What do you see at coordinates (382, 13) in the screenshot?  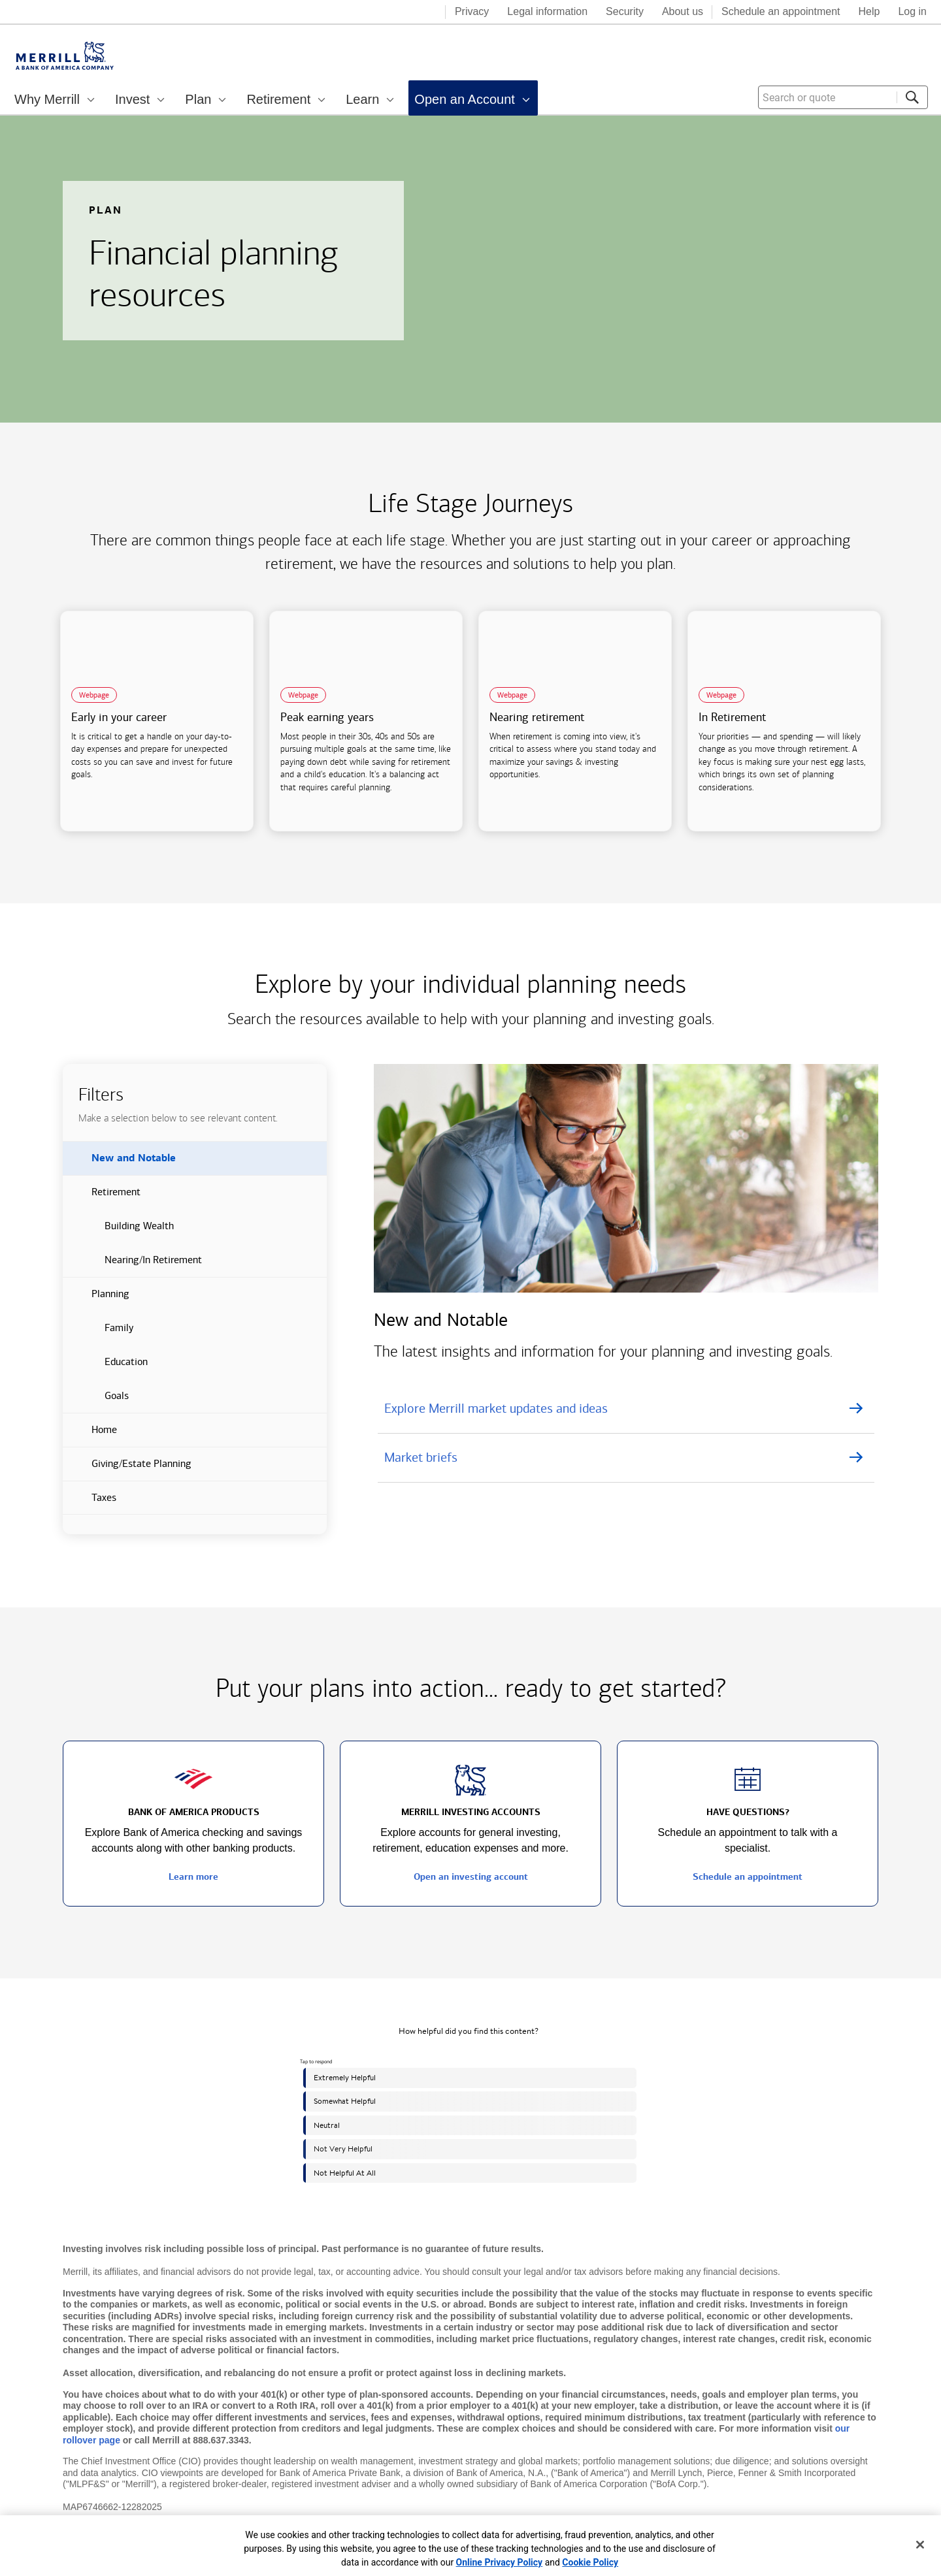 I see `[Bank of America logo]` at bounding box center [382, 13].